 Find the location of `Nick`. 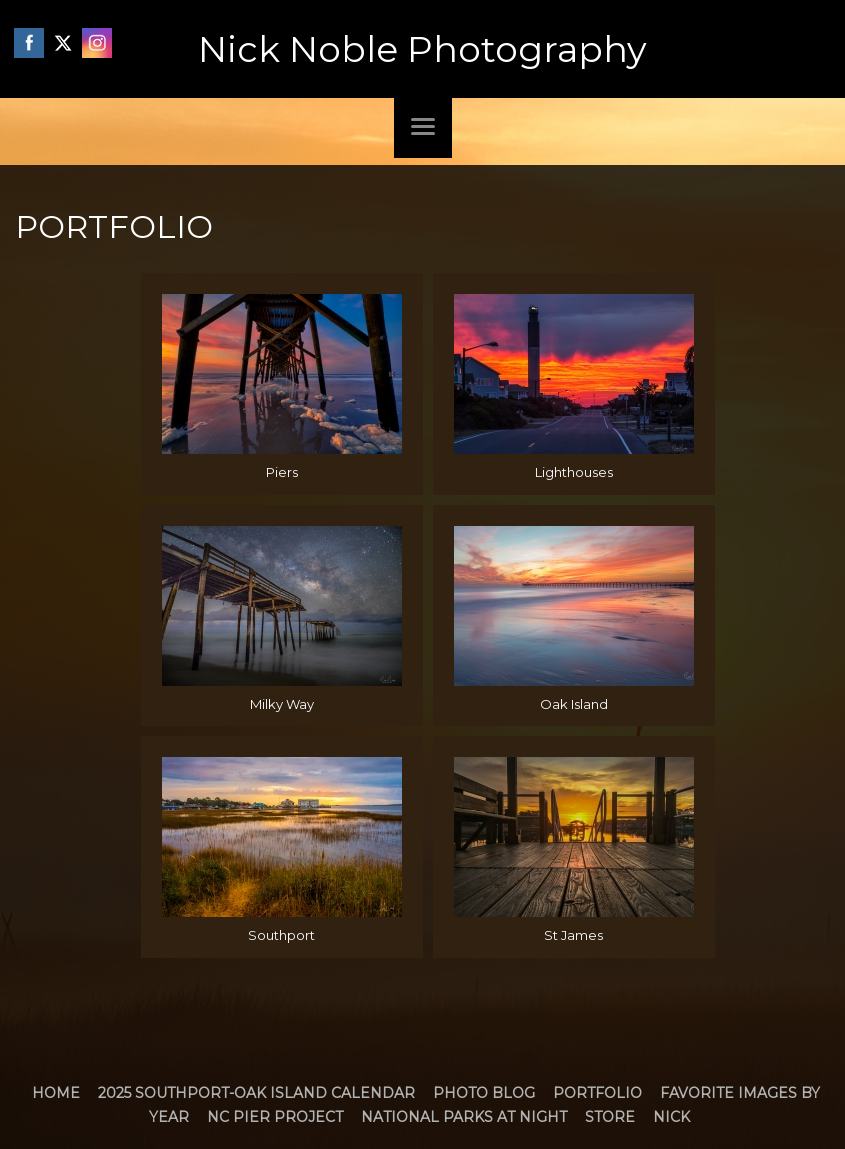

Nick is located at coordinates (671, 1117).